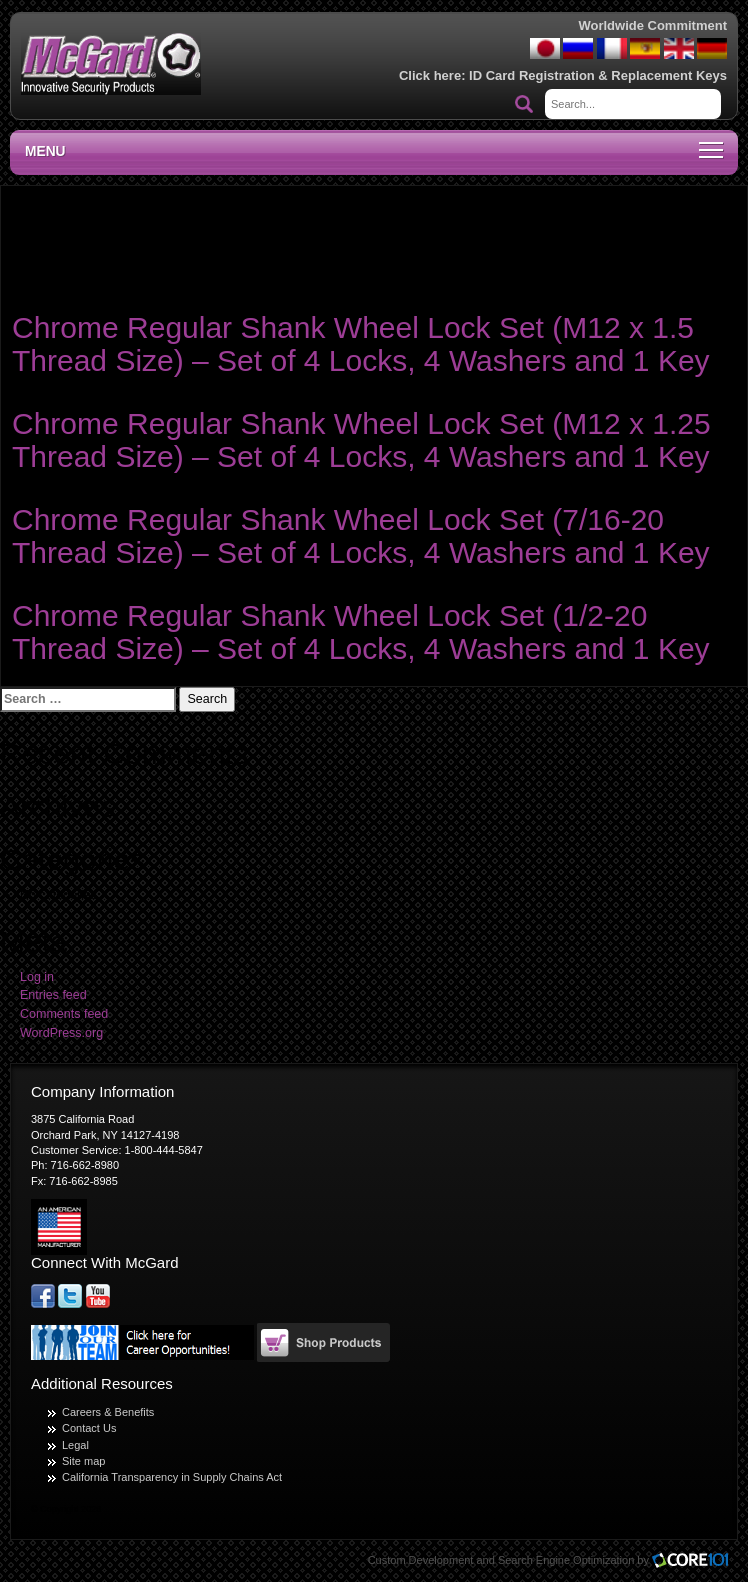 The height and width of the screenshot is (1582, 748). Describe the element at coordinates (89, 1428) in the screenshot. I see `Contact Us` at that location.